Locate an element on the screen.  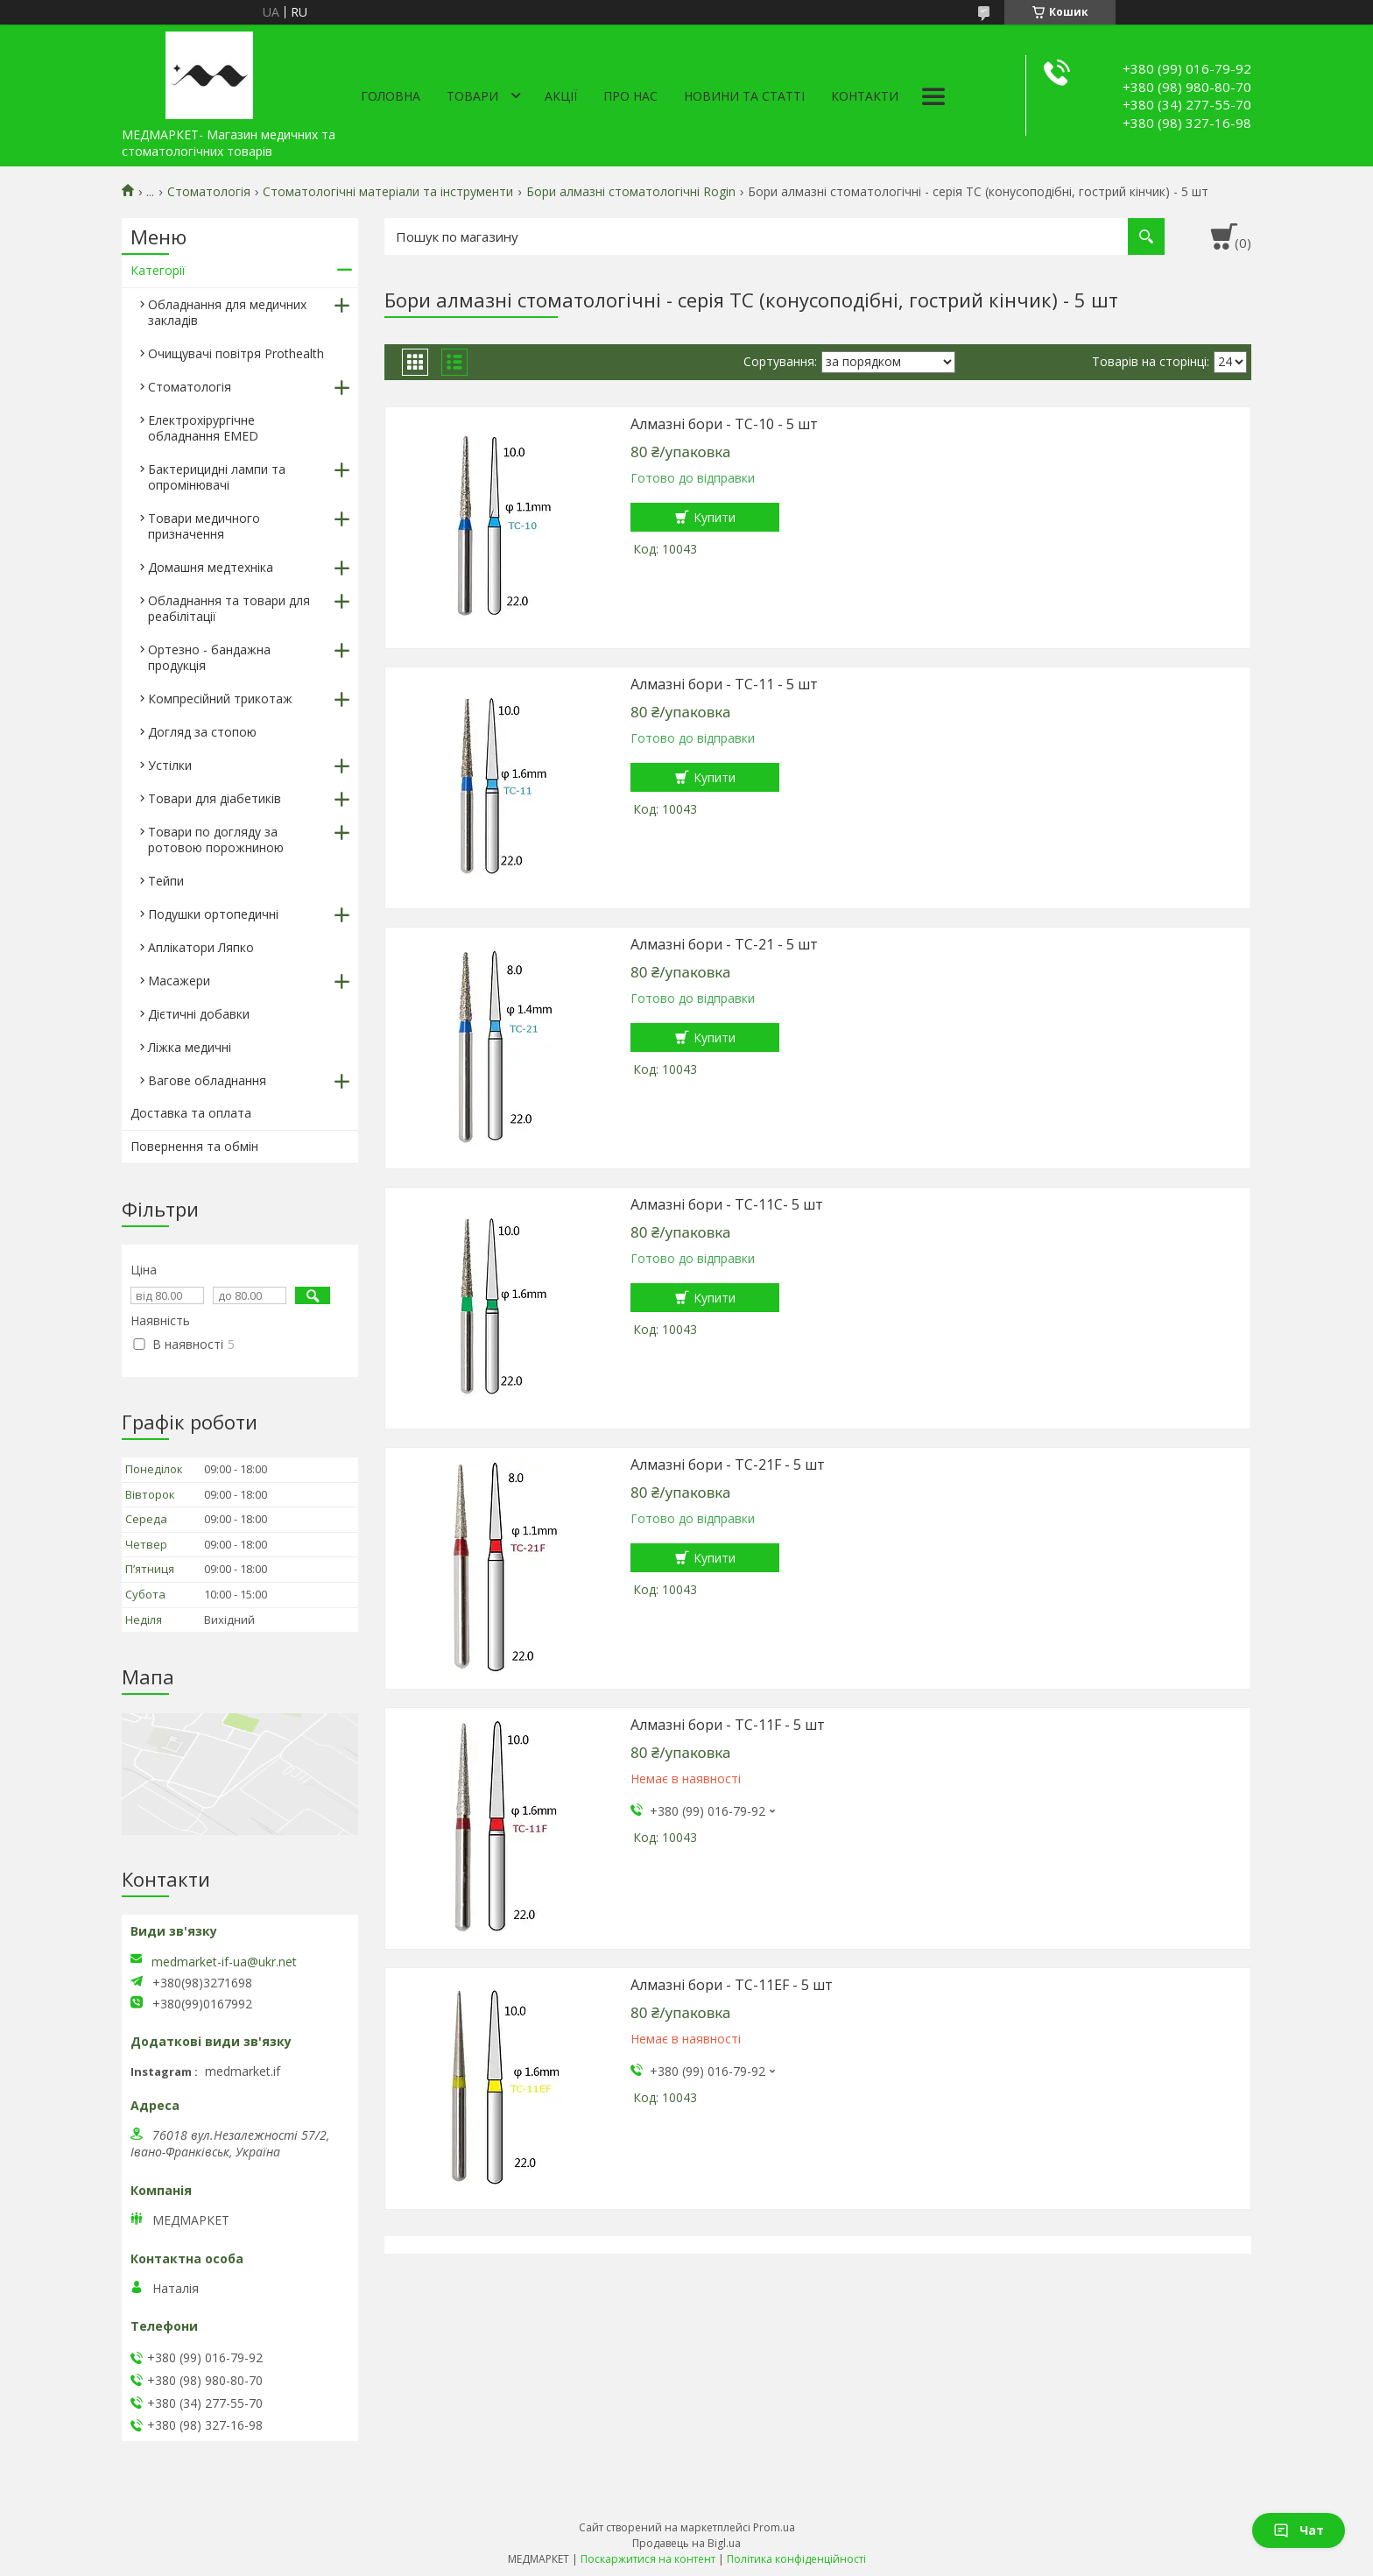
Доставка та оплата is located at coordinates (190, 1113).